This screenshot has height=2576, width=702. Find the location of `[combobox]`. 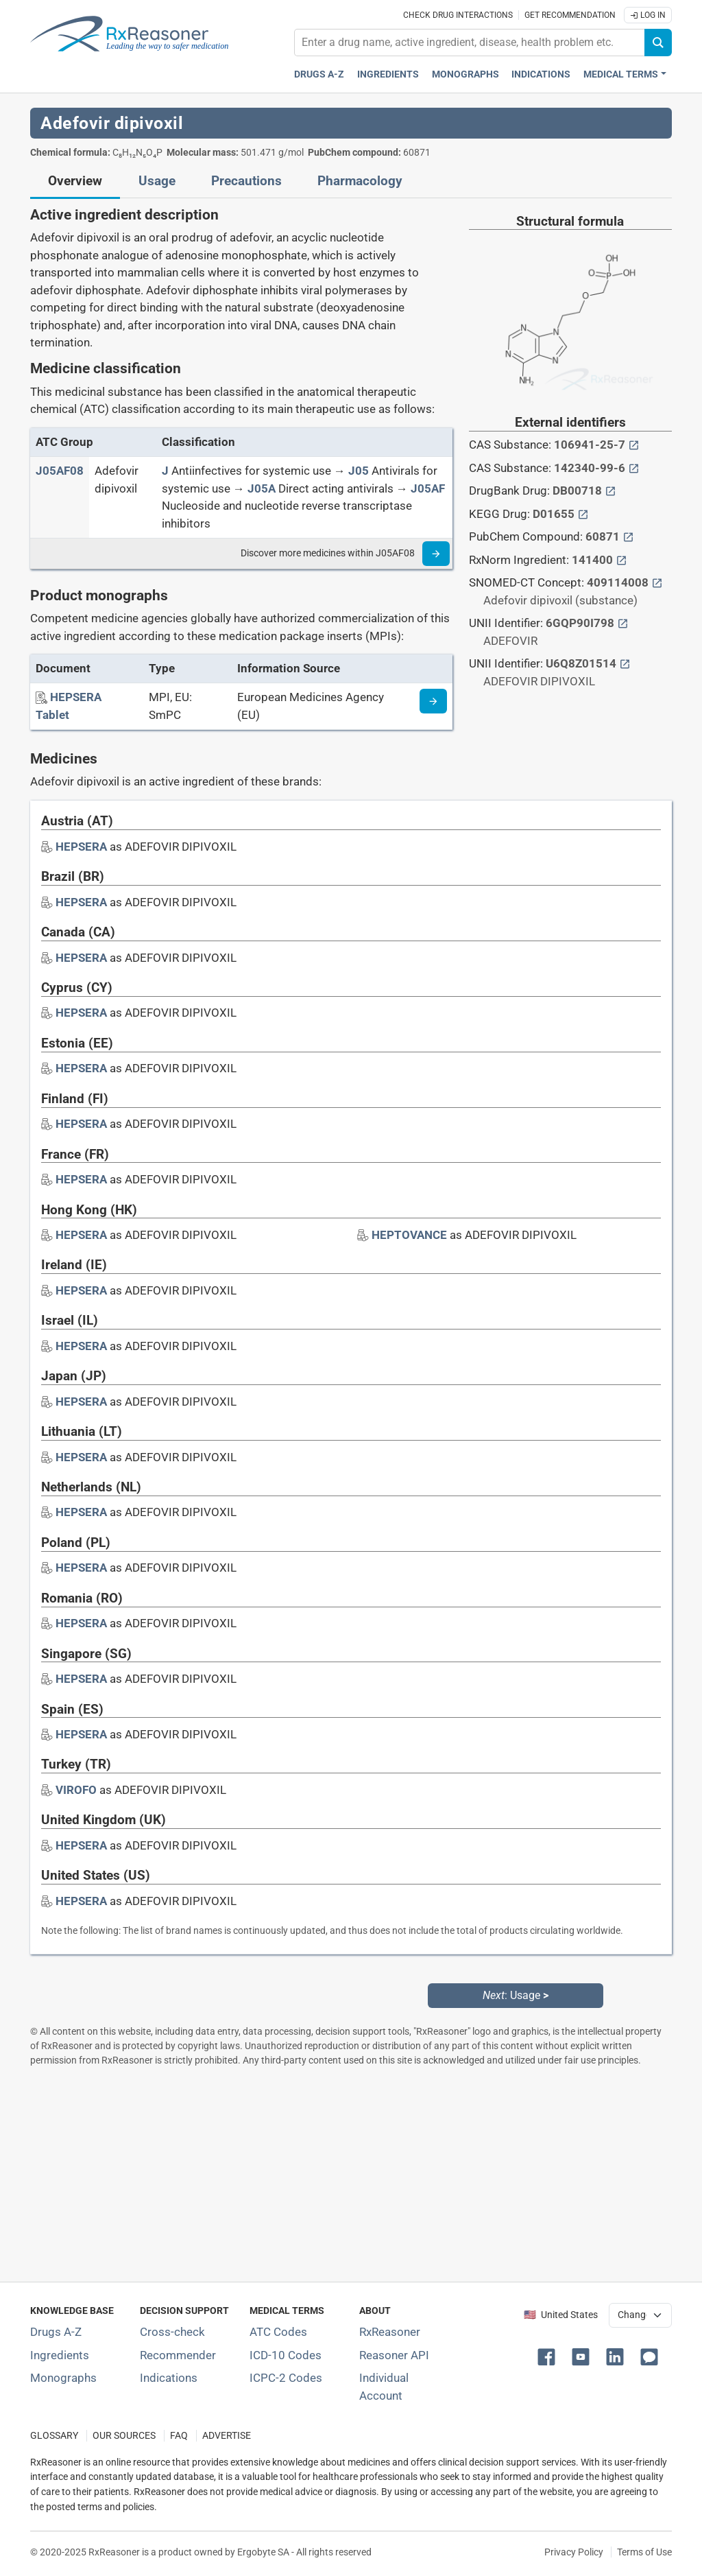

[combobox] is located at coordinates (469, 42).